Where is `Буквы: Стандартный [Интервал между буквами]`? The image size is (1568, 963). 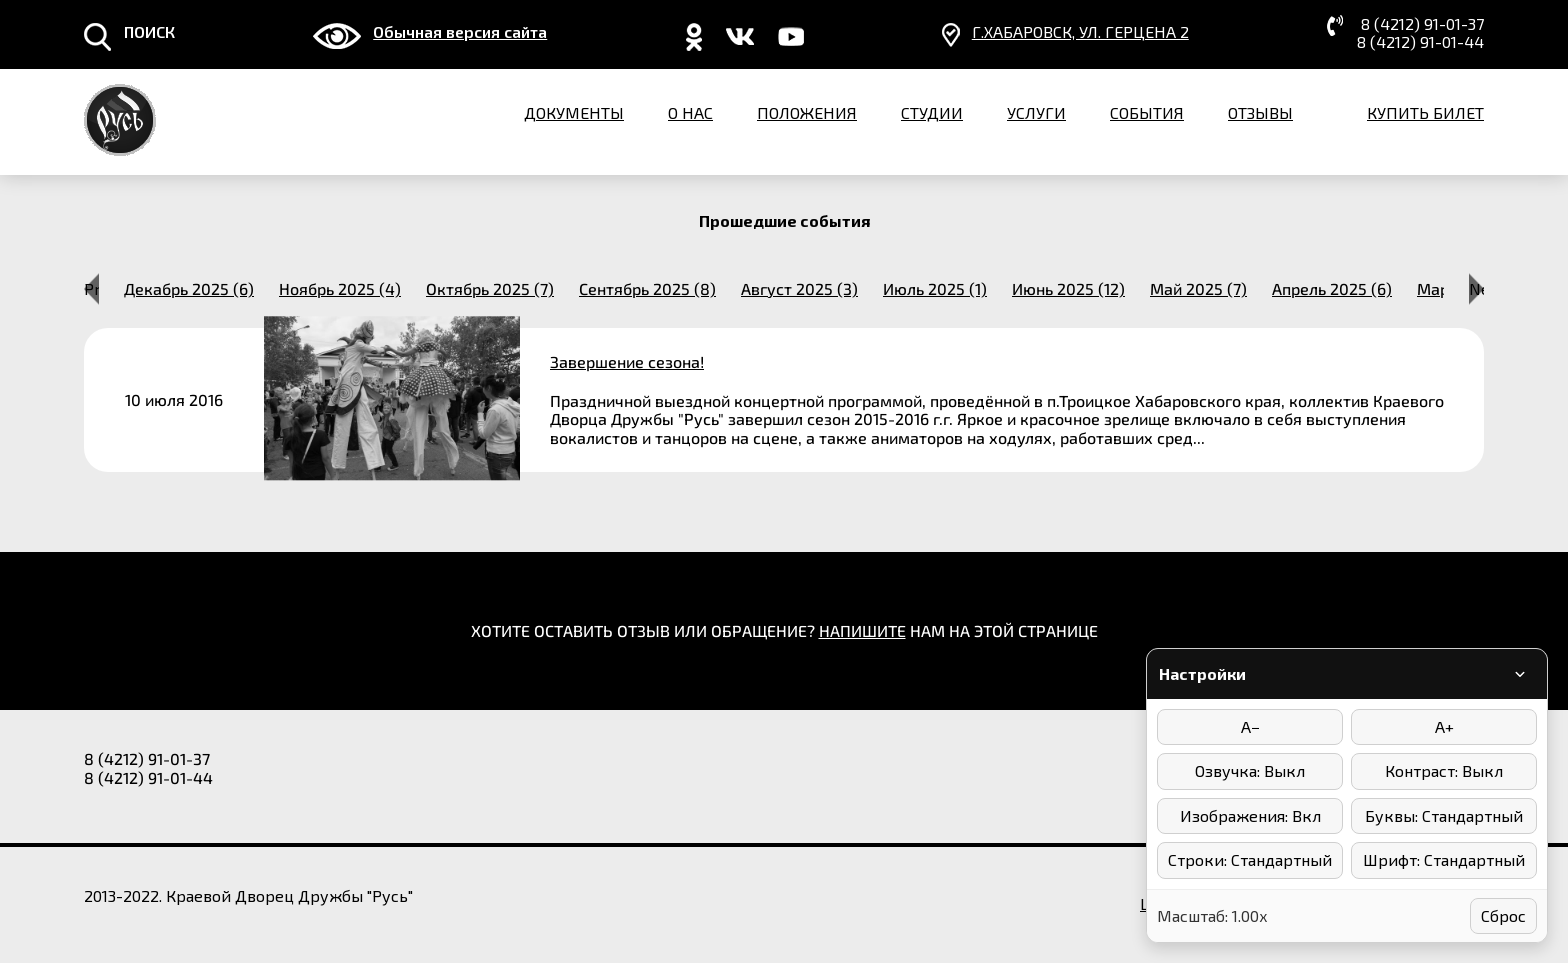
Буквы: Стандартный [Интервал между буквами] is located at coordinates (1444, 815).